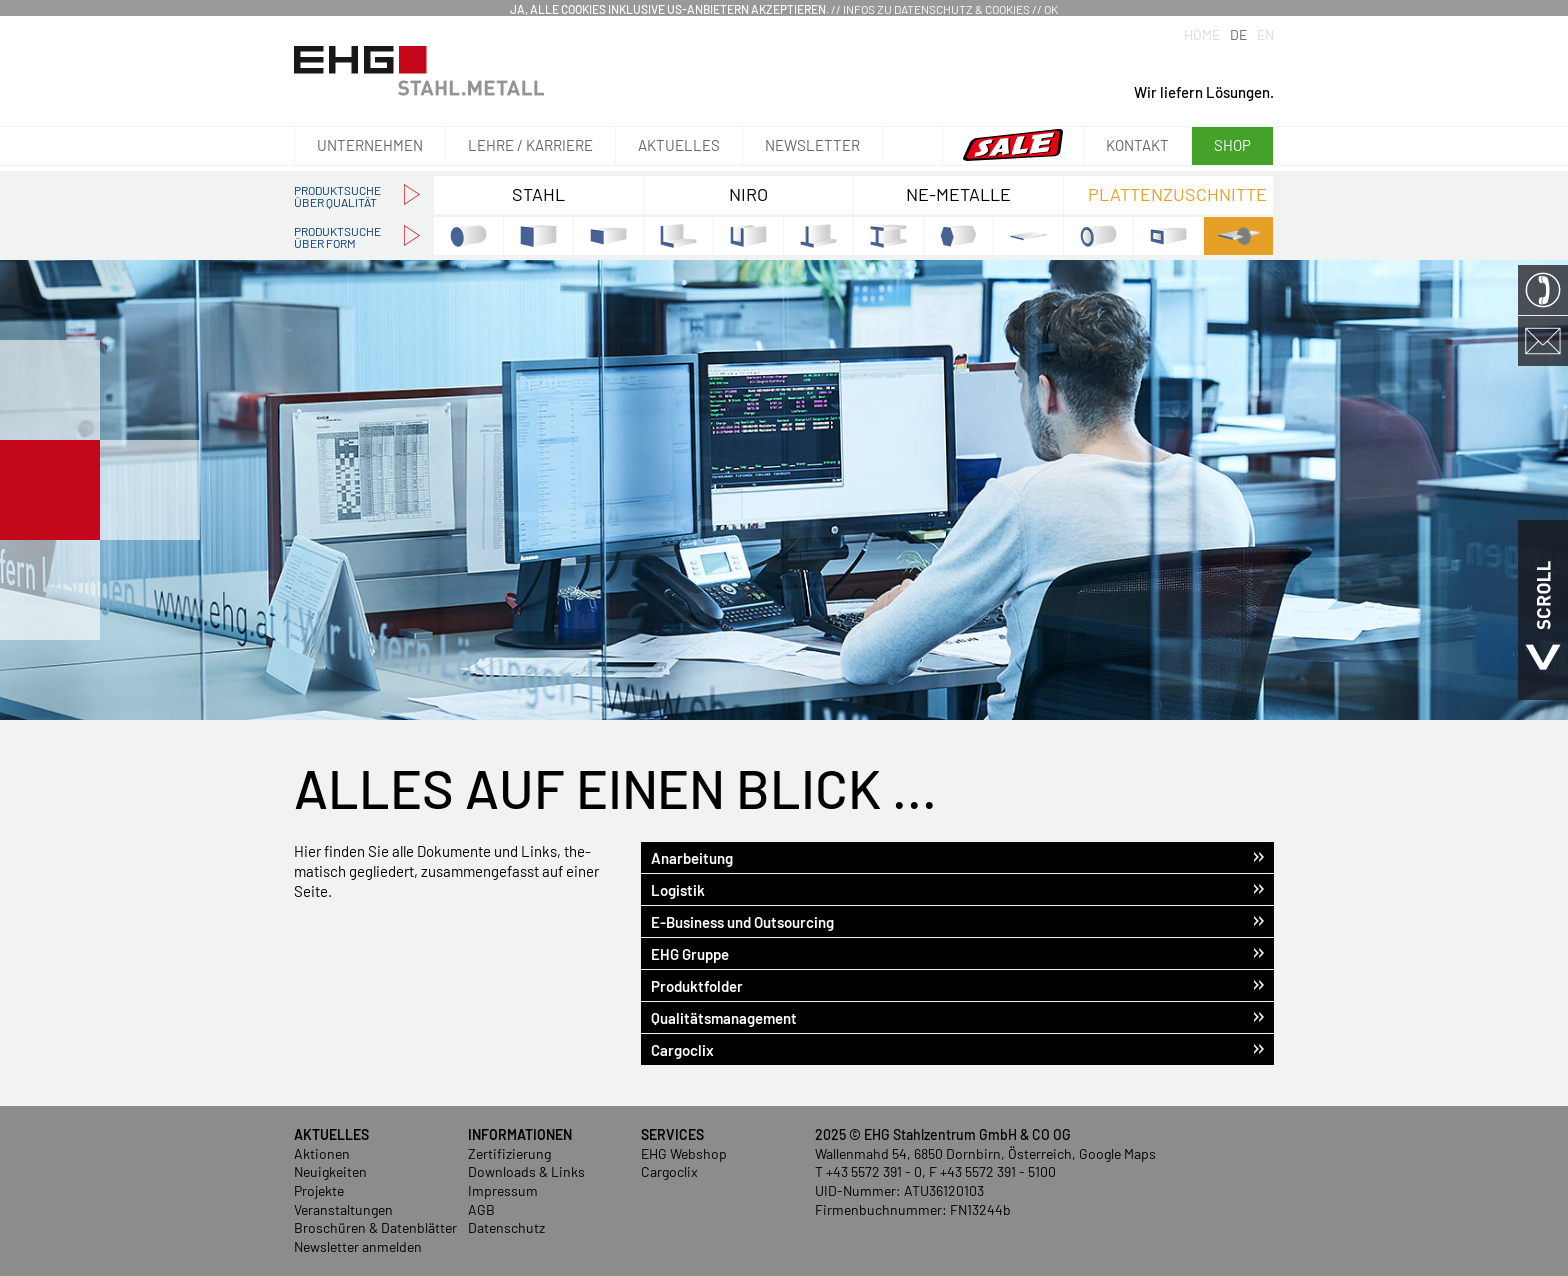 The image size is (1568, 1276). I want to click on Stahl, so click(538, 194).